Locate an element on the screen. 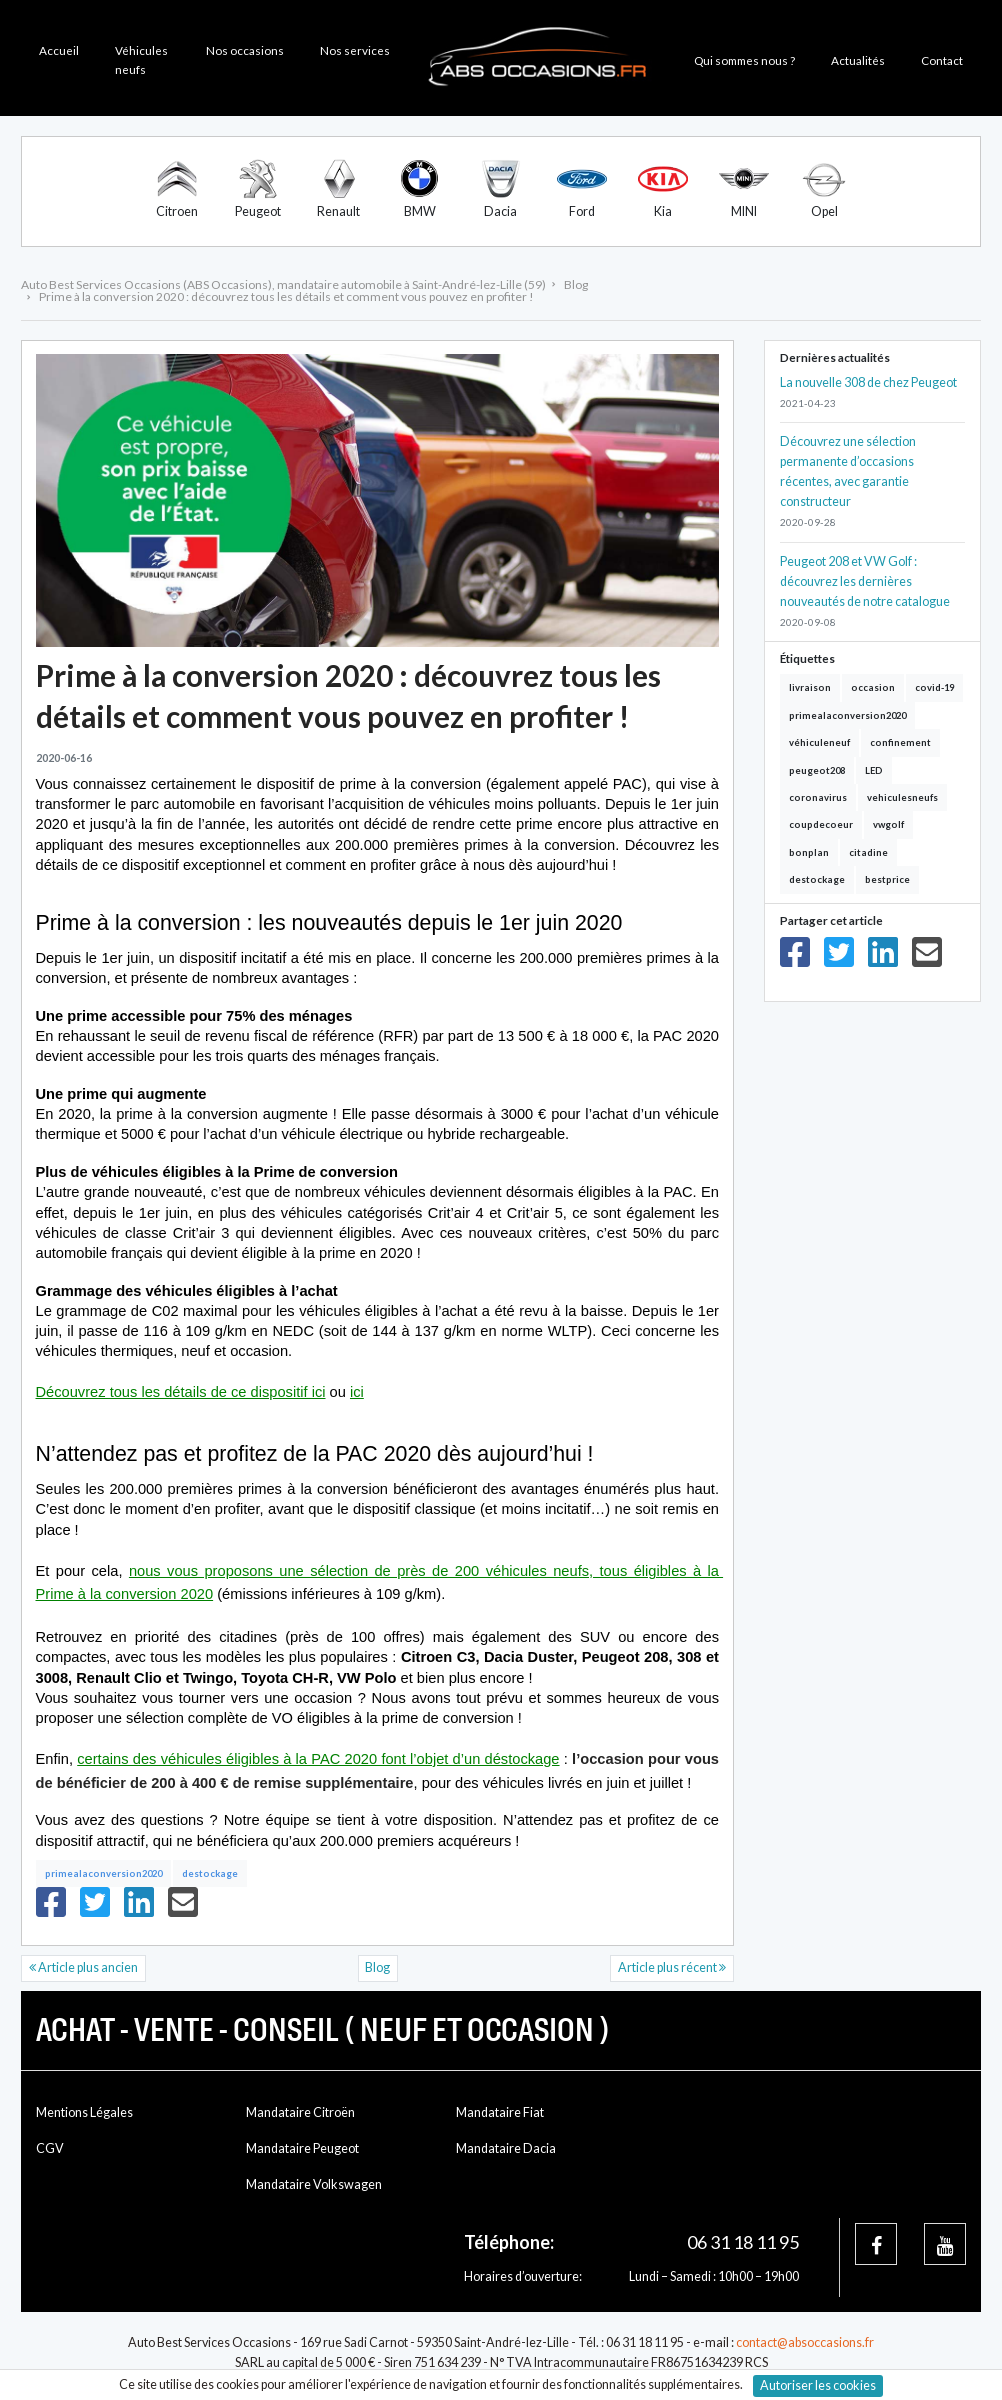  Actualités is located at coordinates (858, 60).